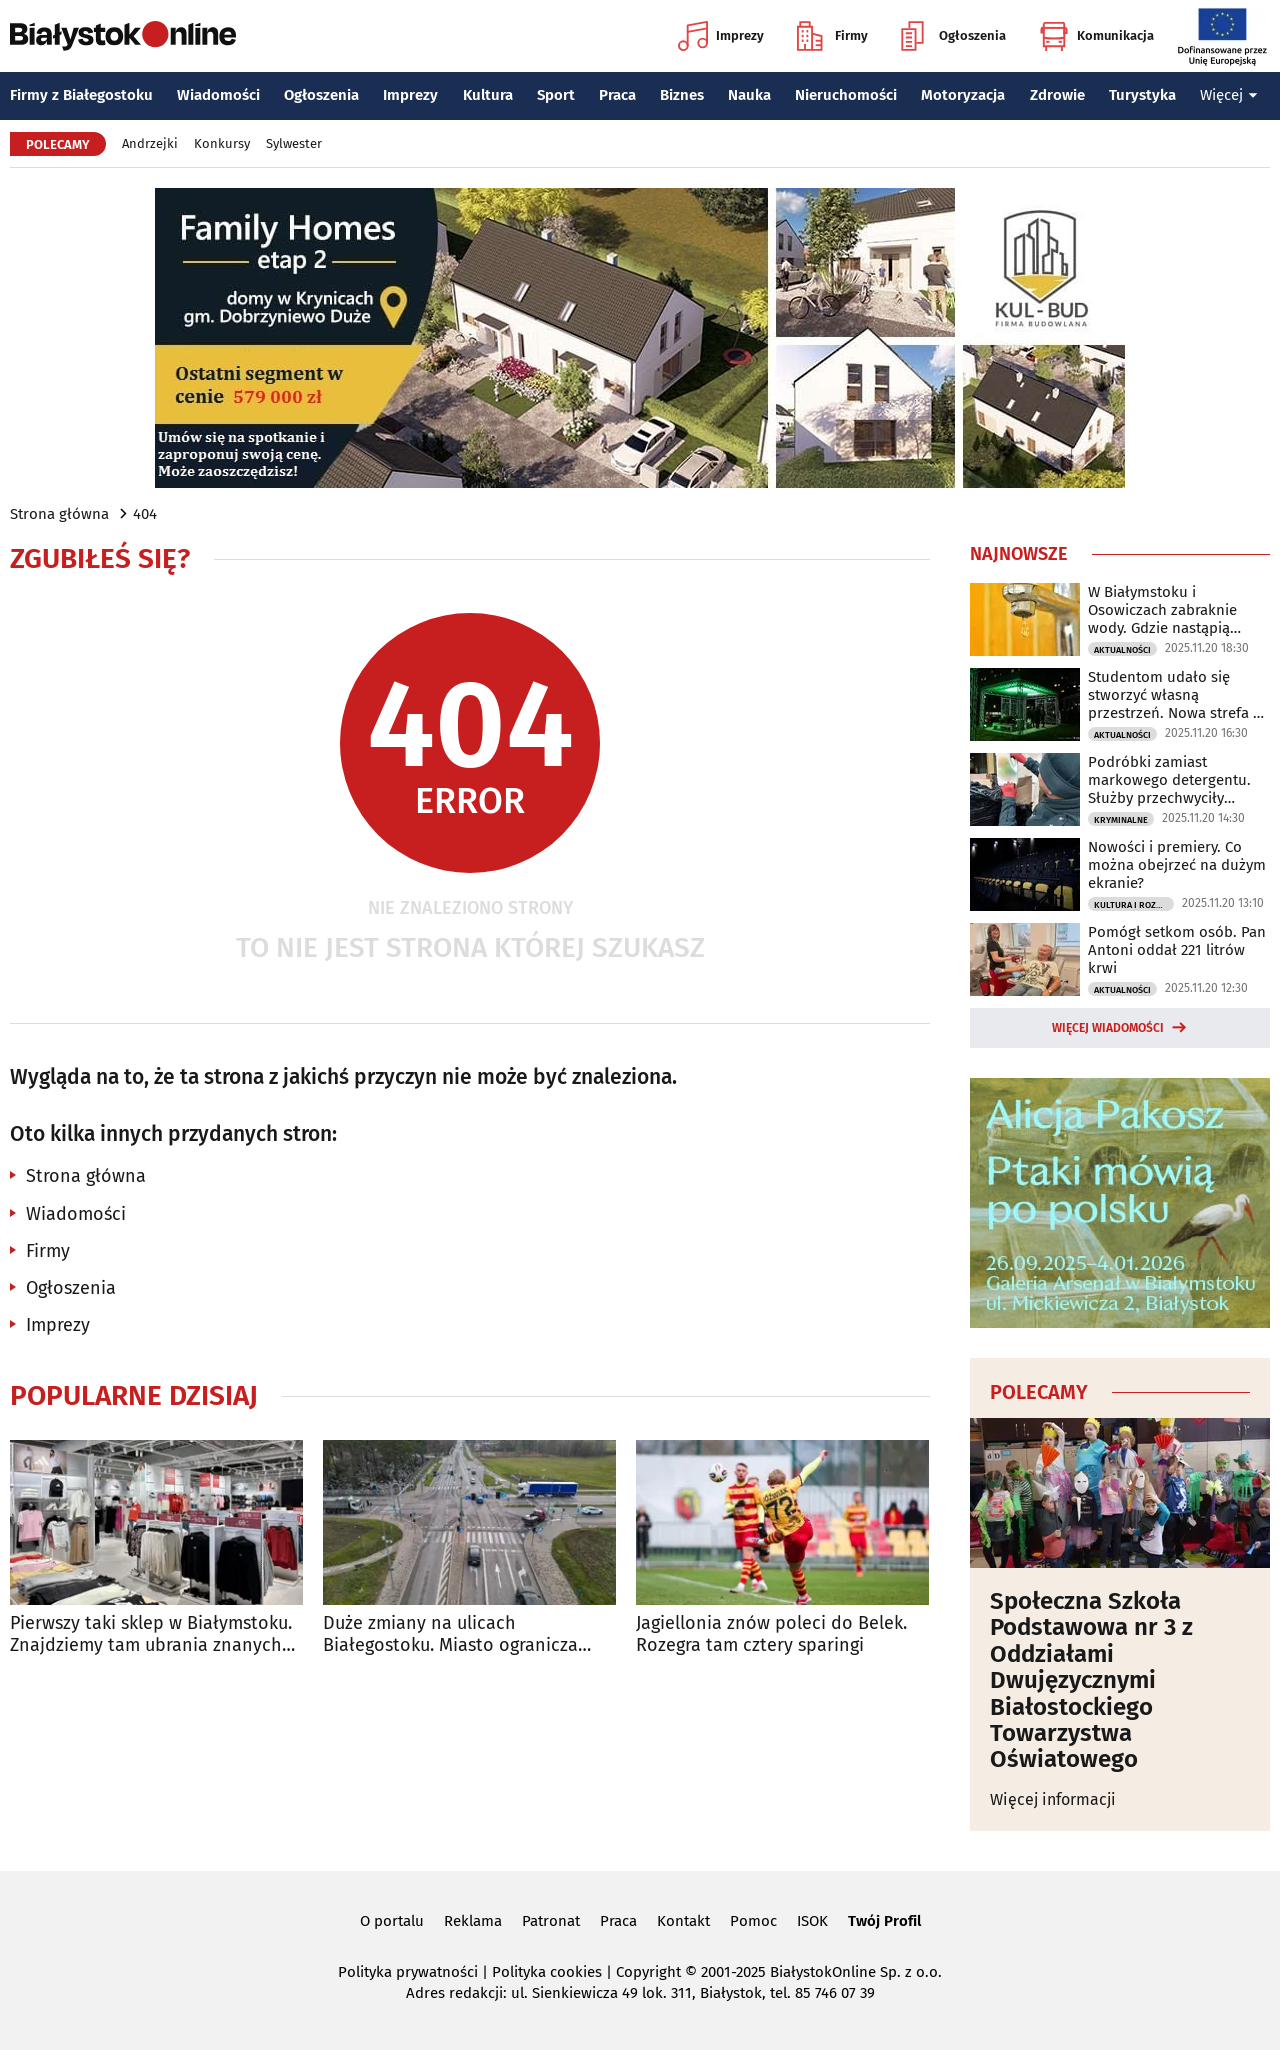 This screenshot has width=1280, height=2050. What do you see at coordinates (547, 1972) in the screenshot?
I see `Polityka cookies` at bounding box center [547, 1972].